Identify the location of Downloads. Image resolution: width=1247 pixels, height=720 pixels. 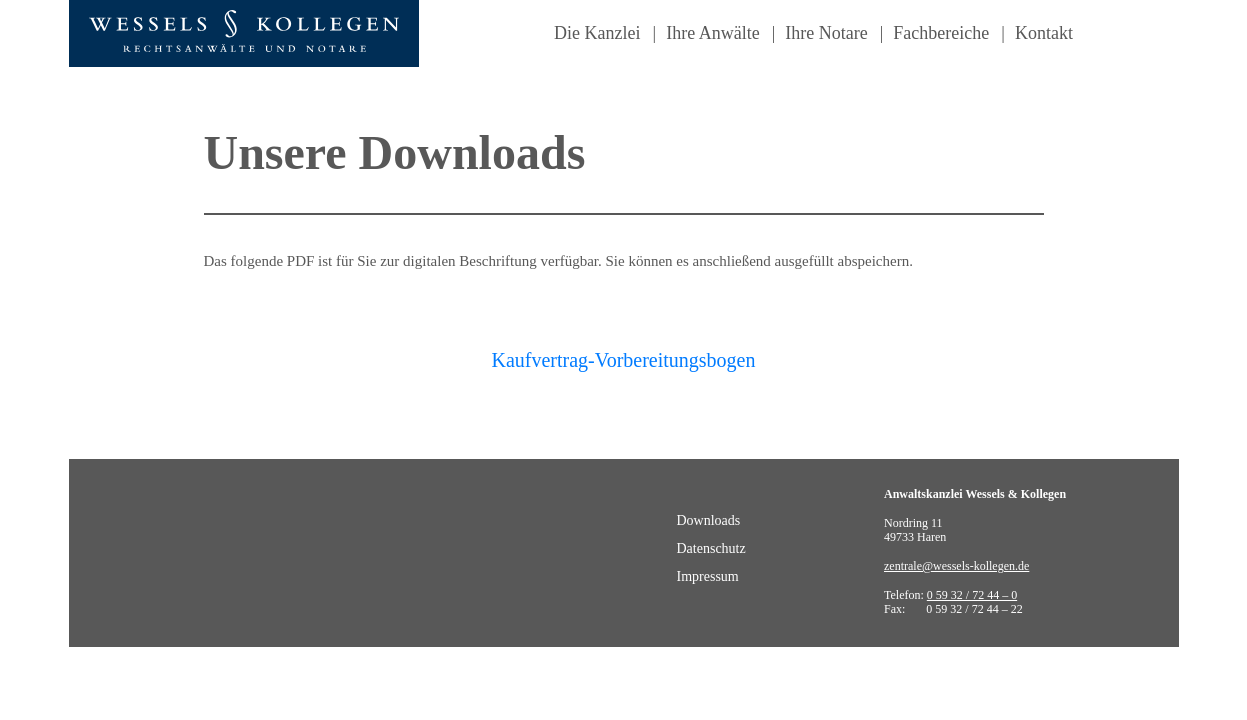
(709, 520).